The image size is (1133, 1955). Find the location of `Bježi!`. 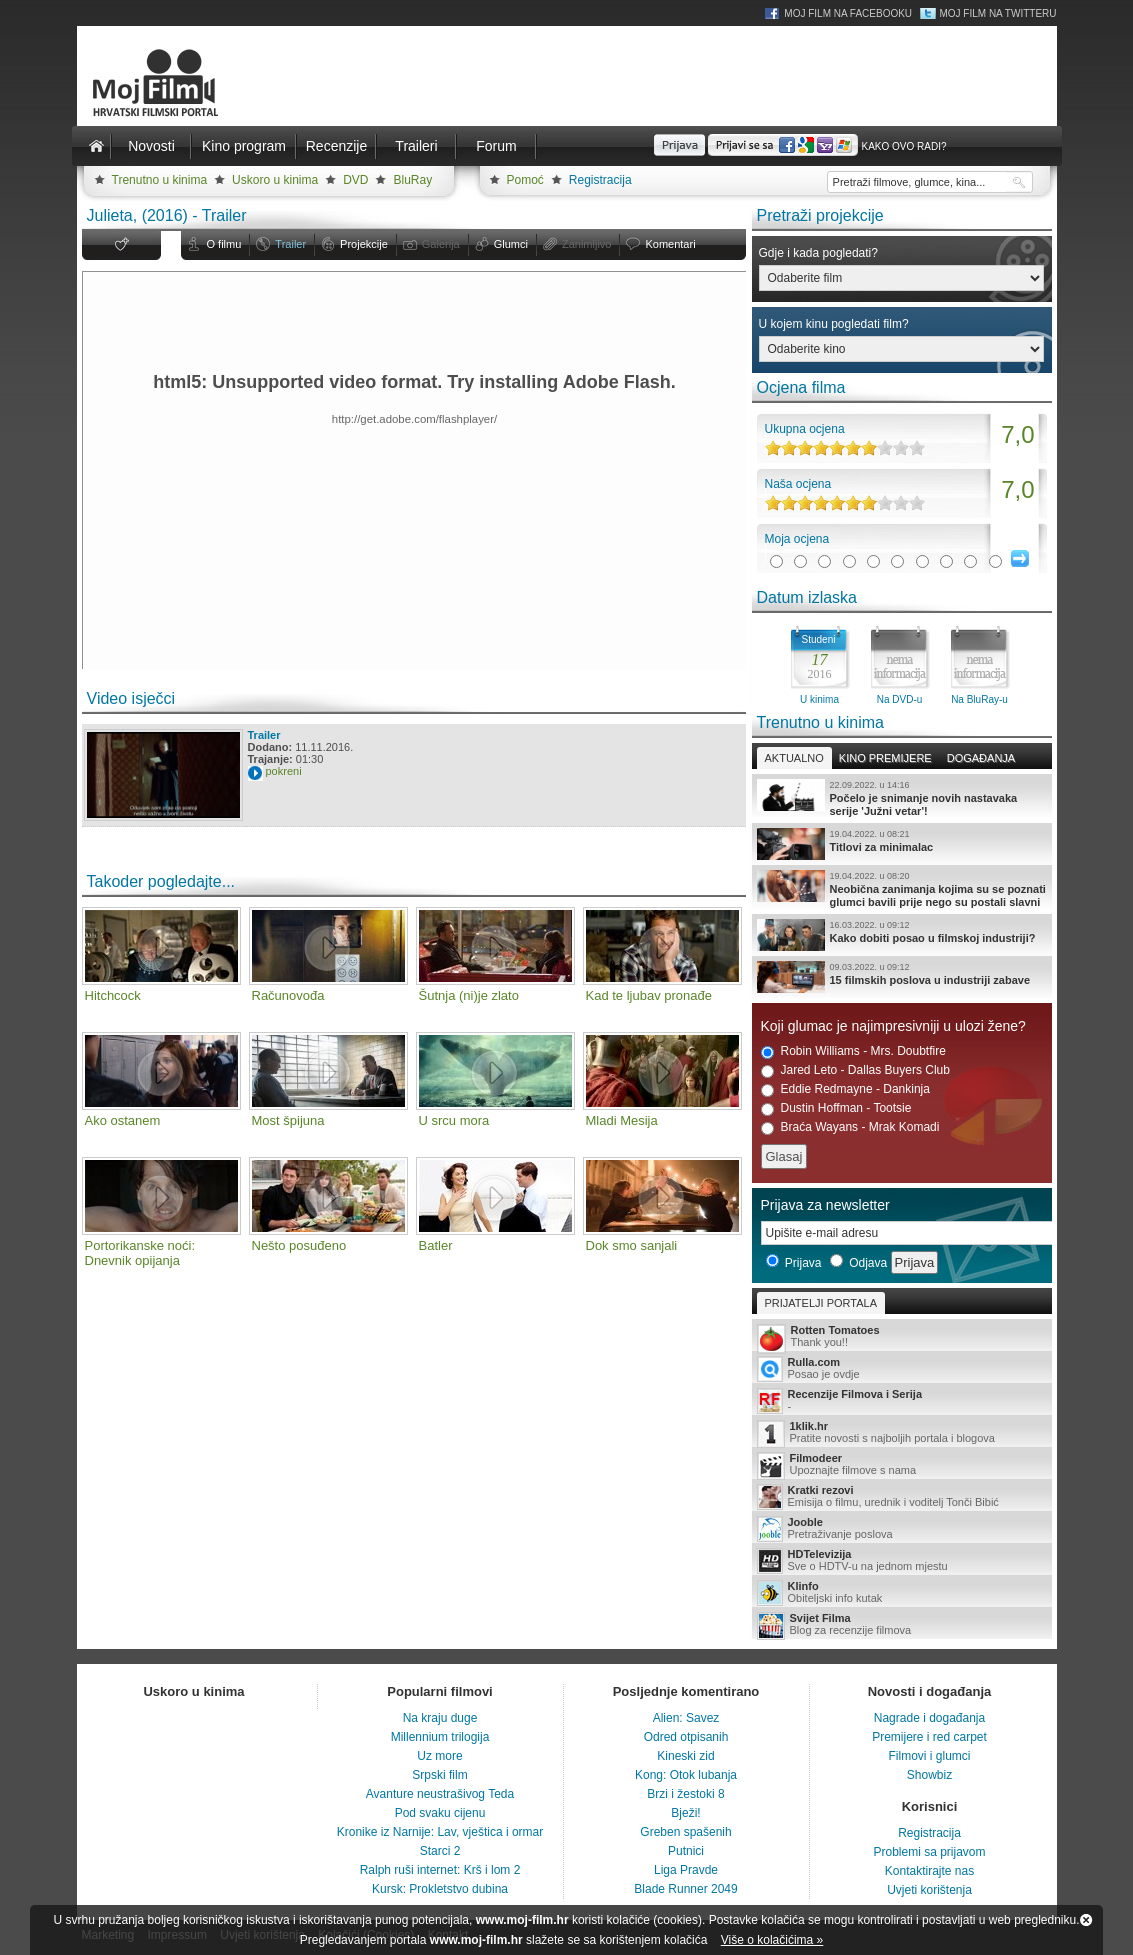

Bježi! is located at coordinates (685, 1813).